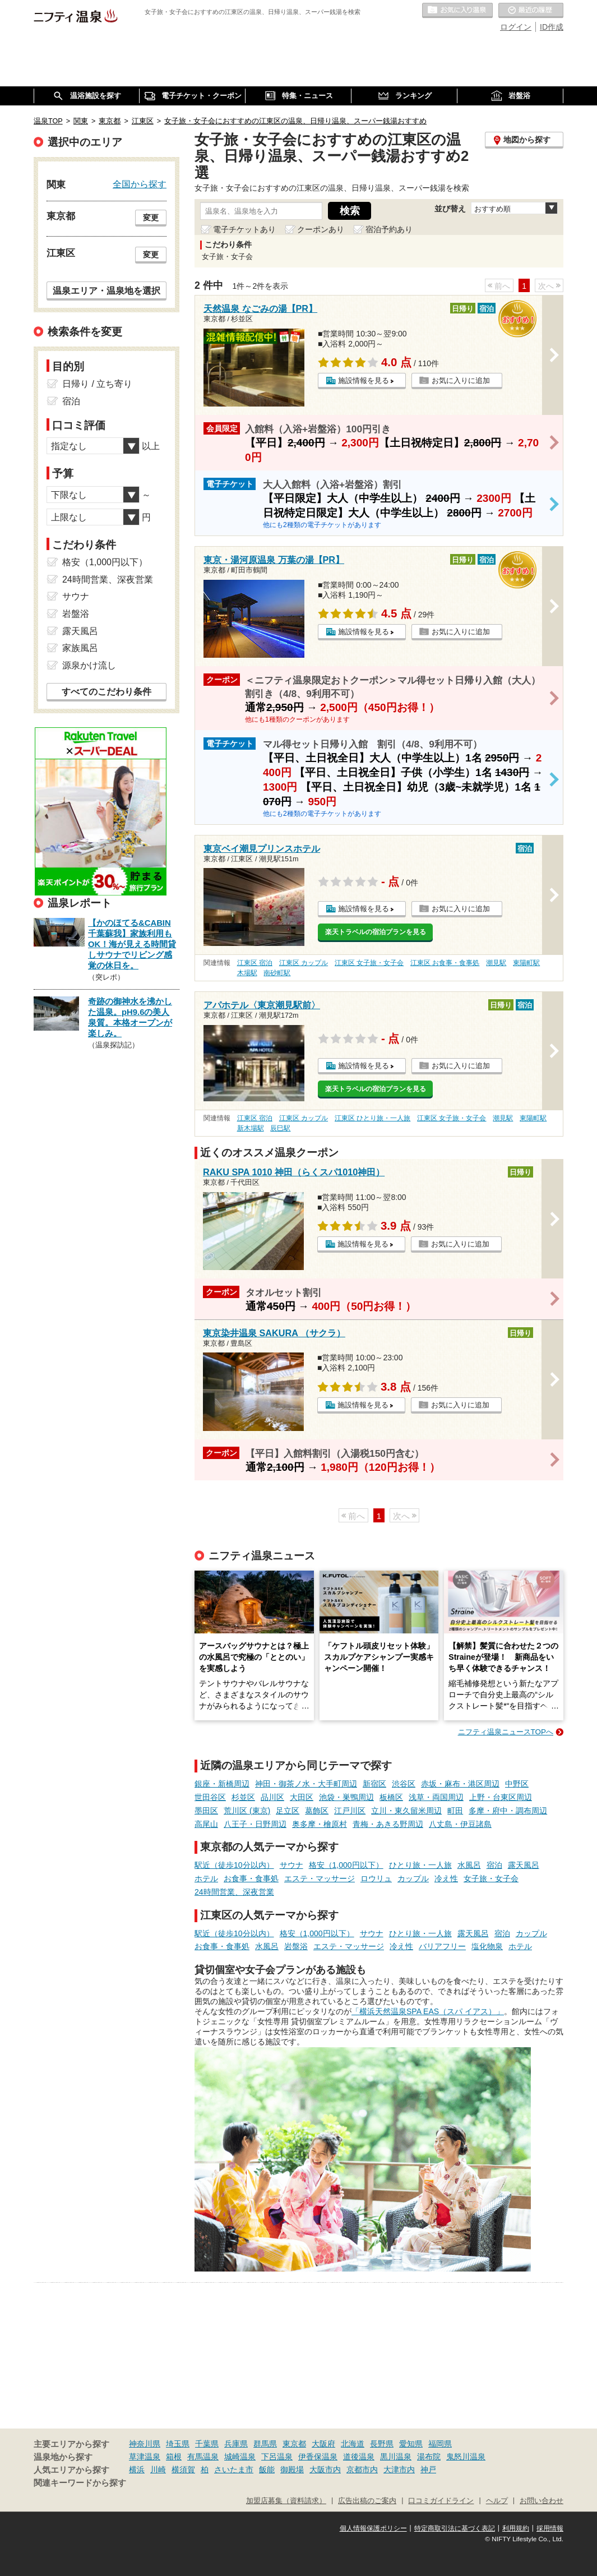 The height and width of the screenshot is (2576, 597). What do you see at coordinates (320, 229) in the screenshot?
I see `クーポンあり` at bounding box center [320, 229].